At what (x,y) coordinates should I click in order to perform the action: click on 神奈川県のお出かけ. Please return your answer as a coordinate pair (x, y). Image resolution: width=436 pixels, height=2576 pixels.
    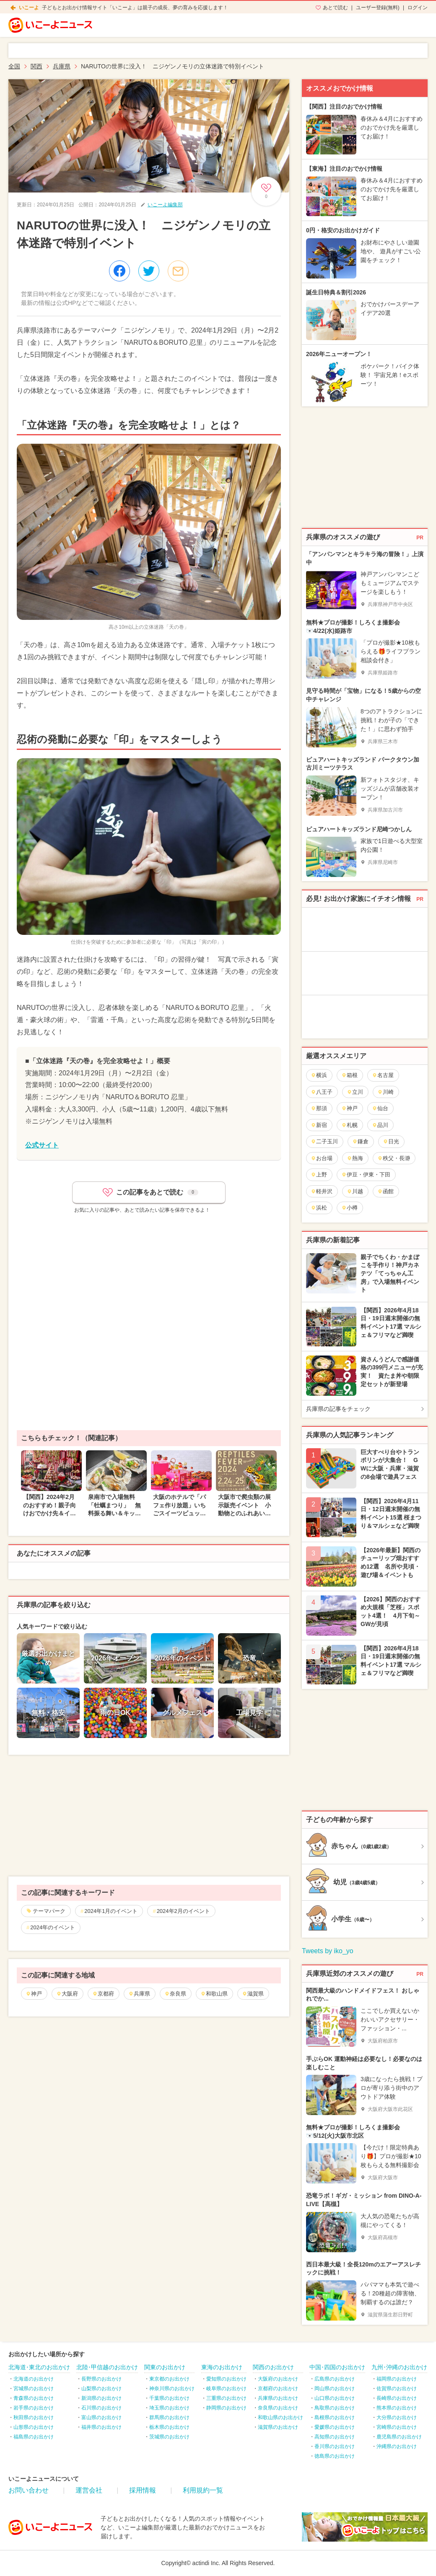
    Looking at the image, I should click on (172, 2388).